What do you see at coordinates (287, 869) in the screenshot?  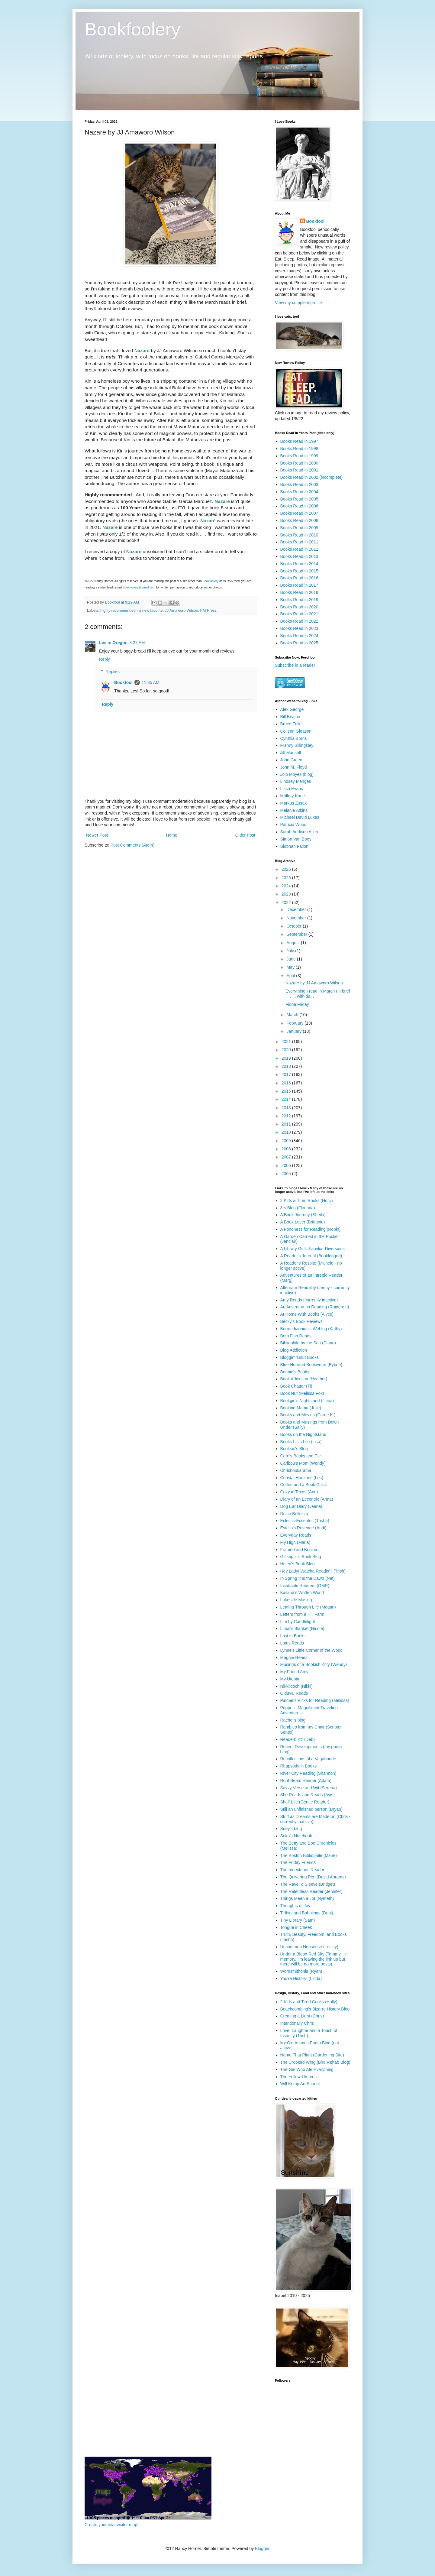 I see `2026` at bounding box center [287, 869].